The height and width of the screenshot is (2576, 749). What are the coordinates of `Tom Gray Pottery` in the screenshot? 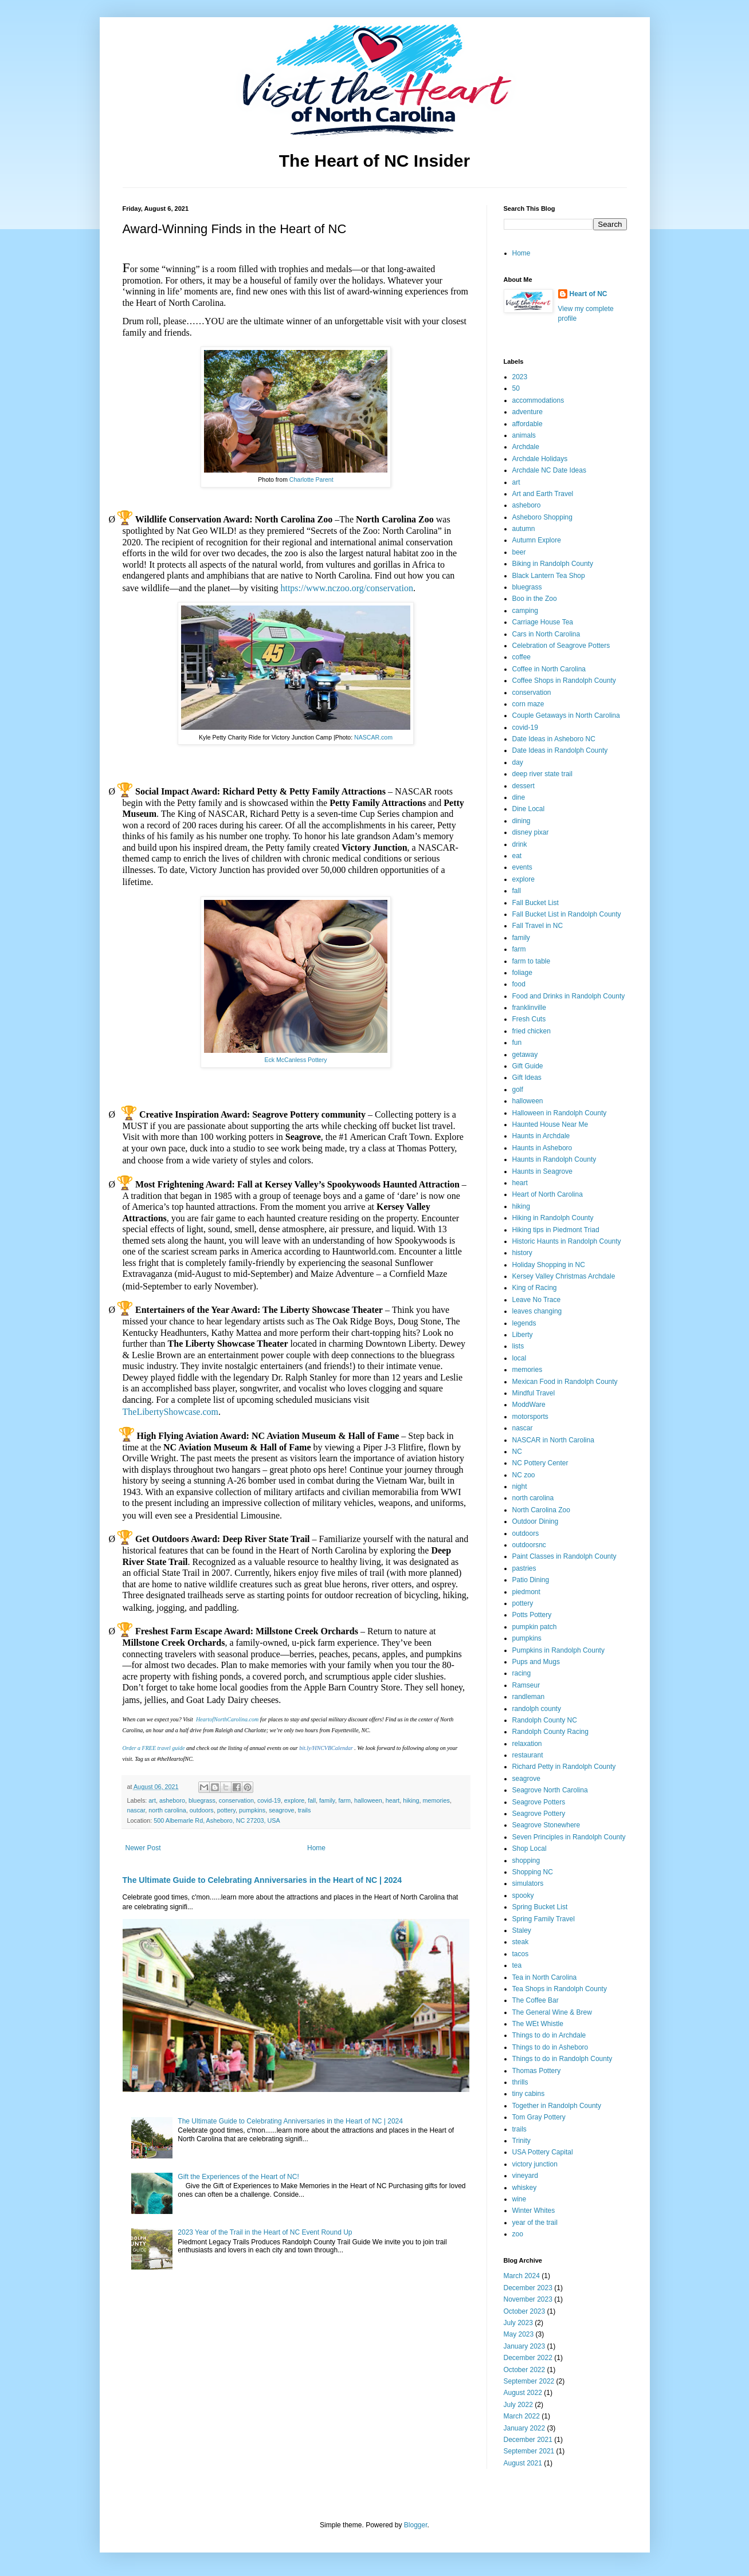 It's located at (539, 2117).